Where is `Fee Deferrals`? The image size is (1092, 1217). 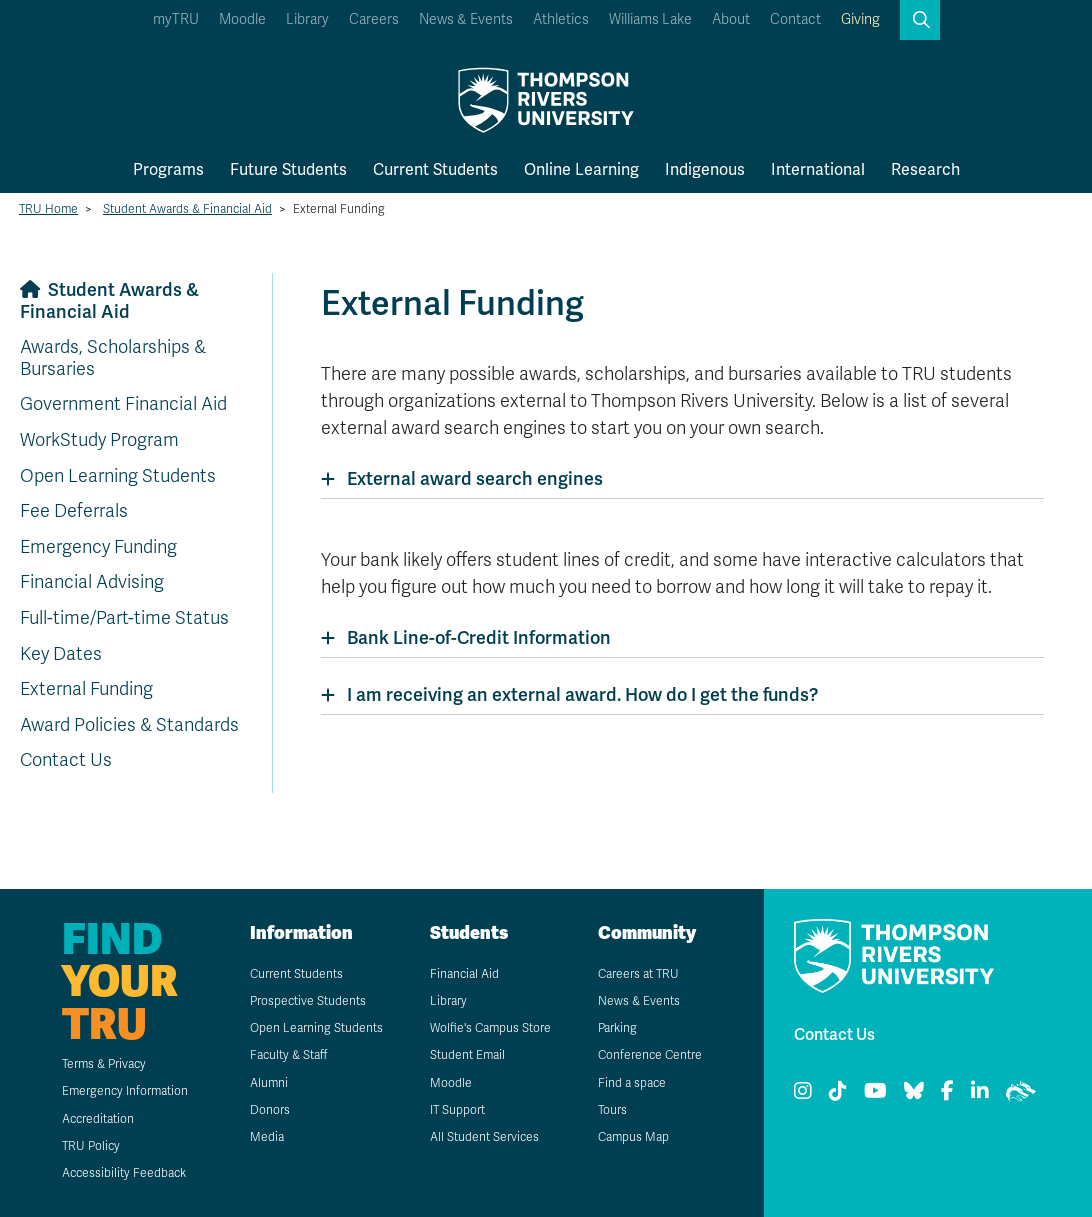
Fee Deferrals is located at coordinates (74, 511).